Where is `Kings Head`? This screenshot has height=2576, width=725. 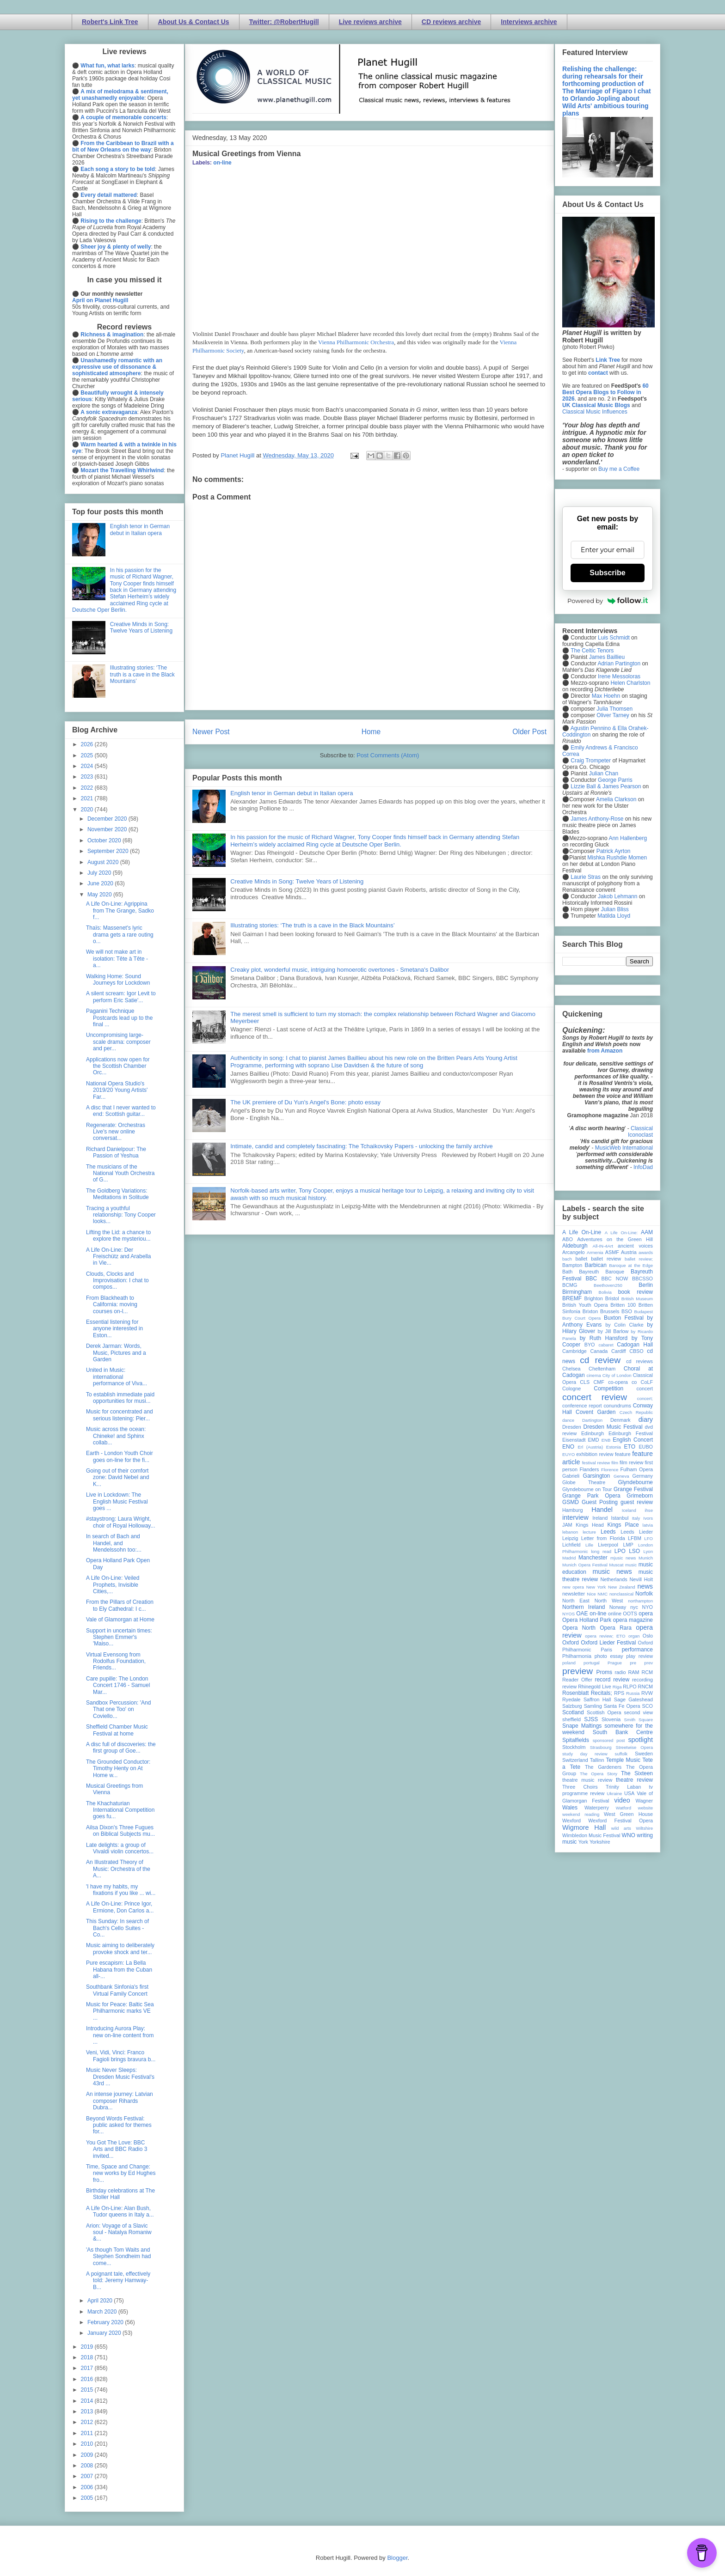 Kings Head is located at coordinates (590, 1525).